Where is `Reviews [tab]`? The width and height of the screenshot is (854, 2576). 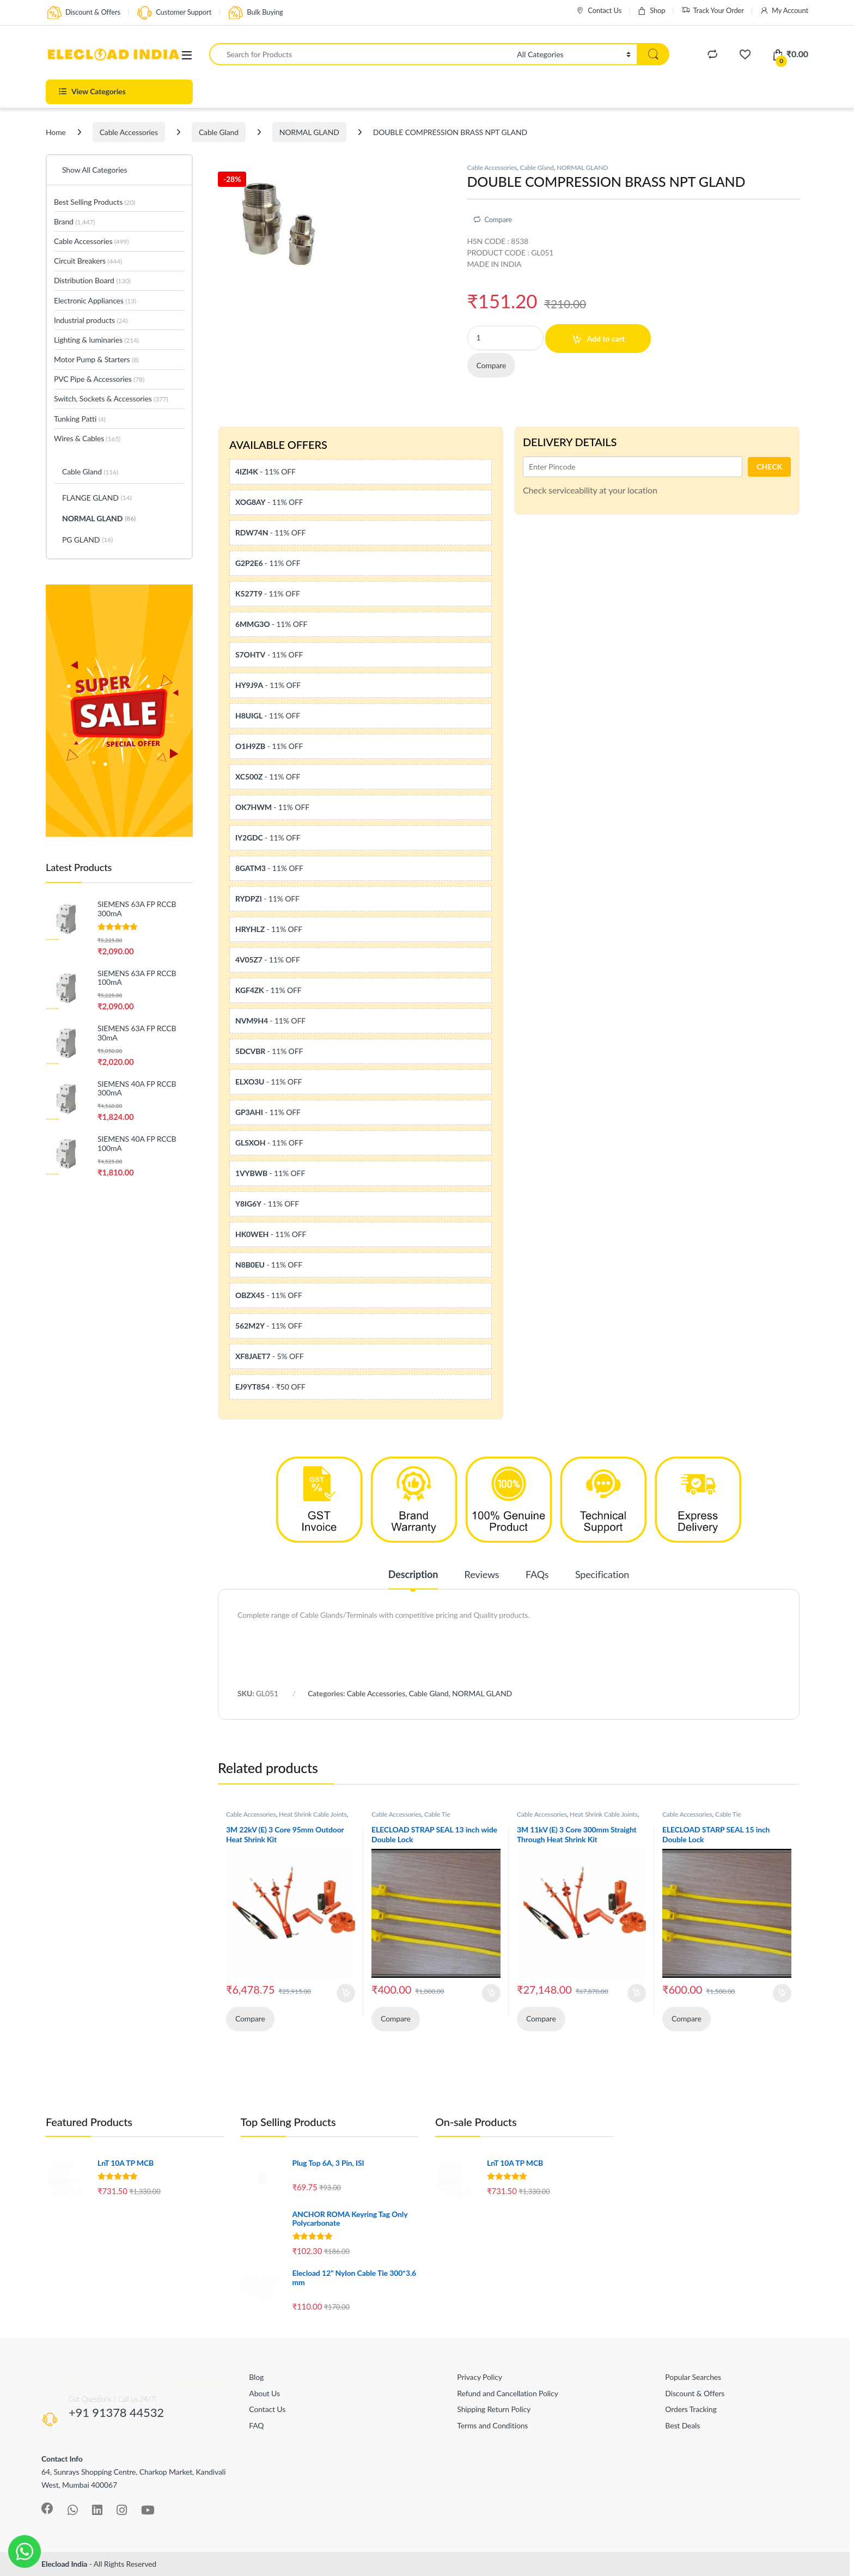
Reviews [tab] is located at coordinates (482, 1574).